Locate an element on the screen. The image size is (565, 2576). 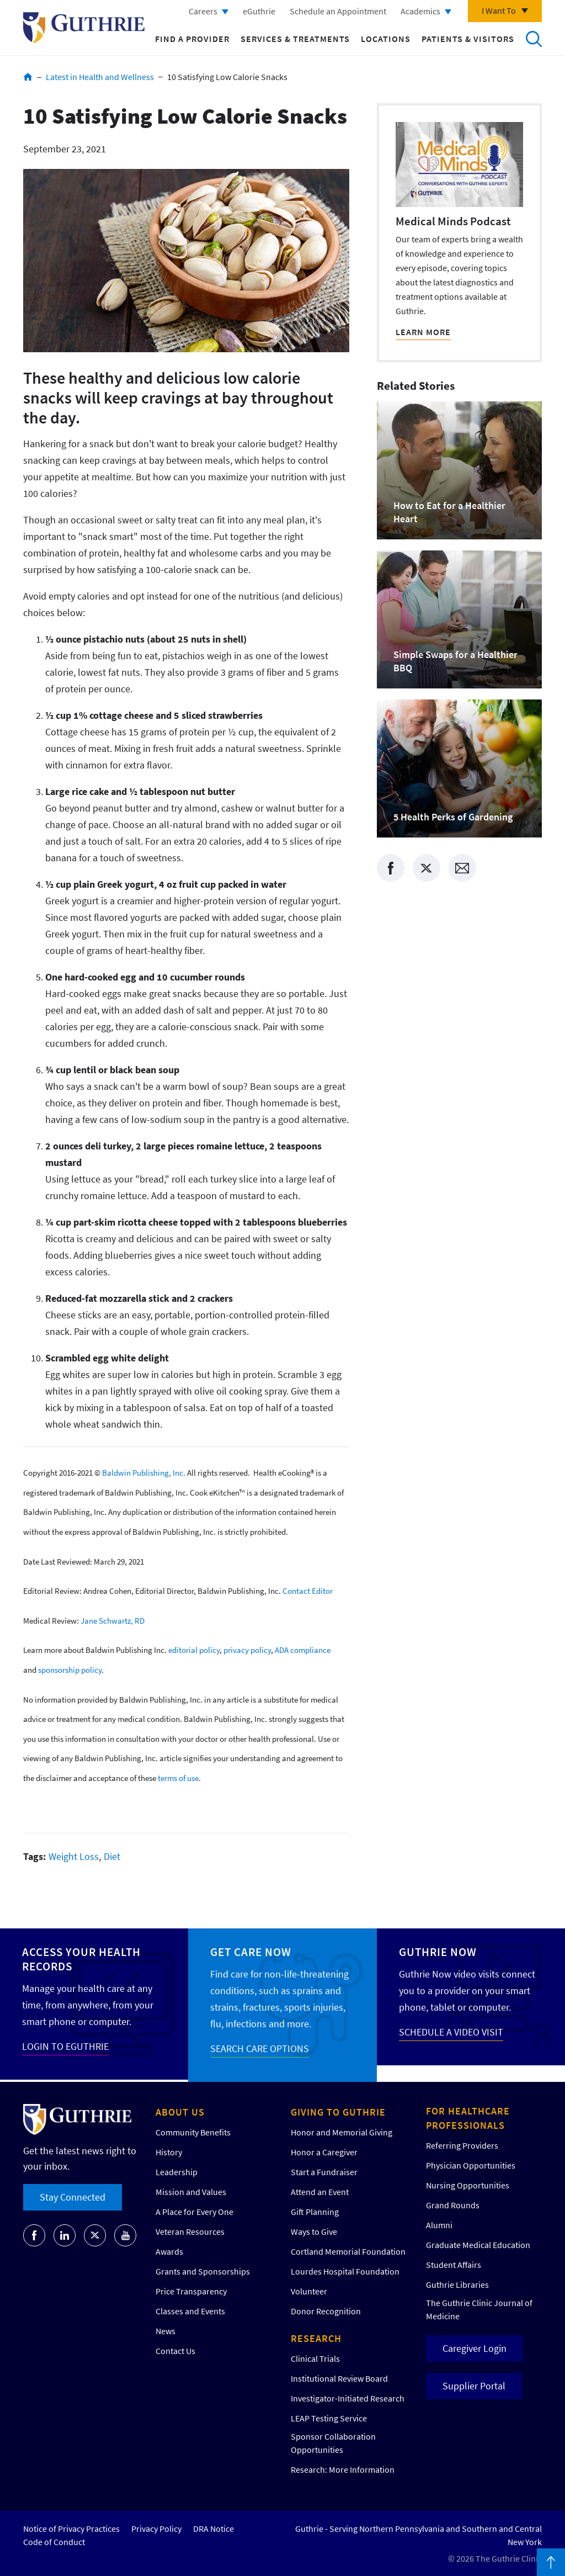
Physician Opportunities is located at coordinates (470, 2165).